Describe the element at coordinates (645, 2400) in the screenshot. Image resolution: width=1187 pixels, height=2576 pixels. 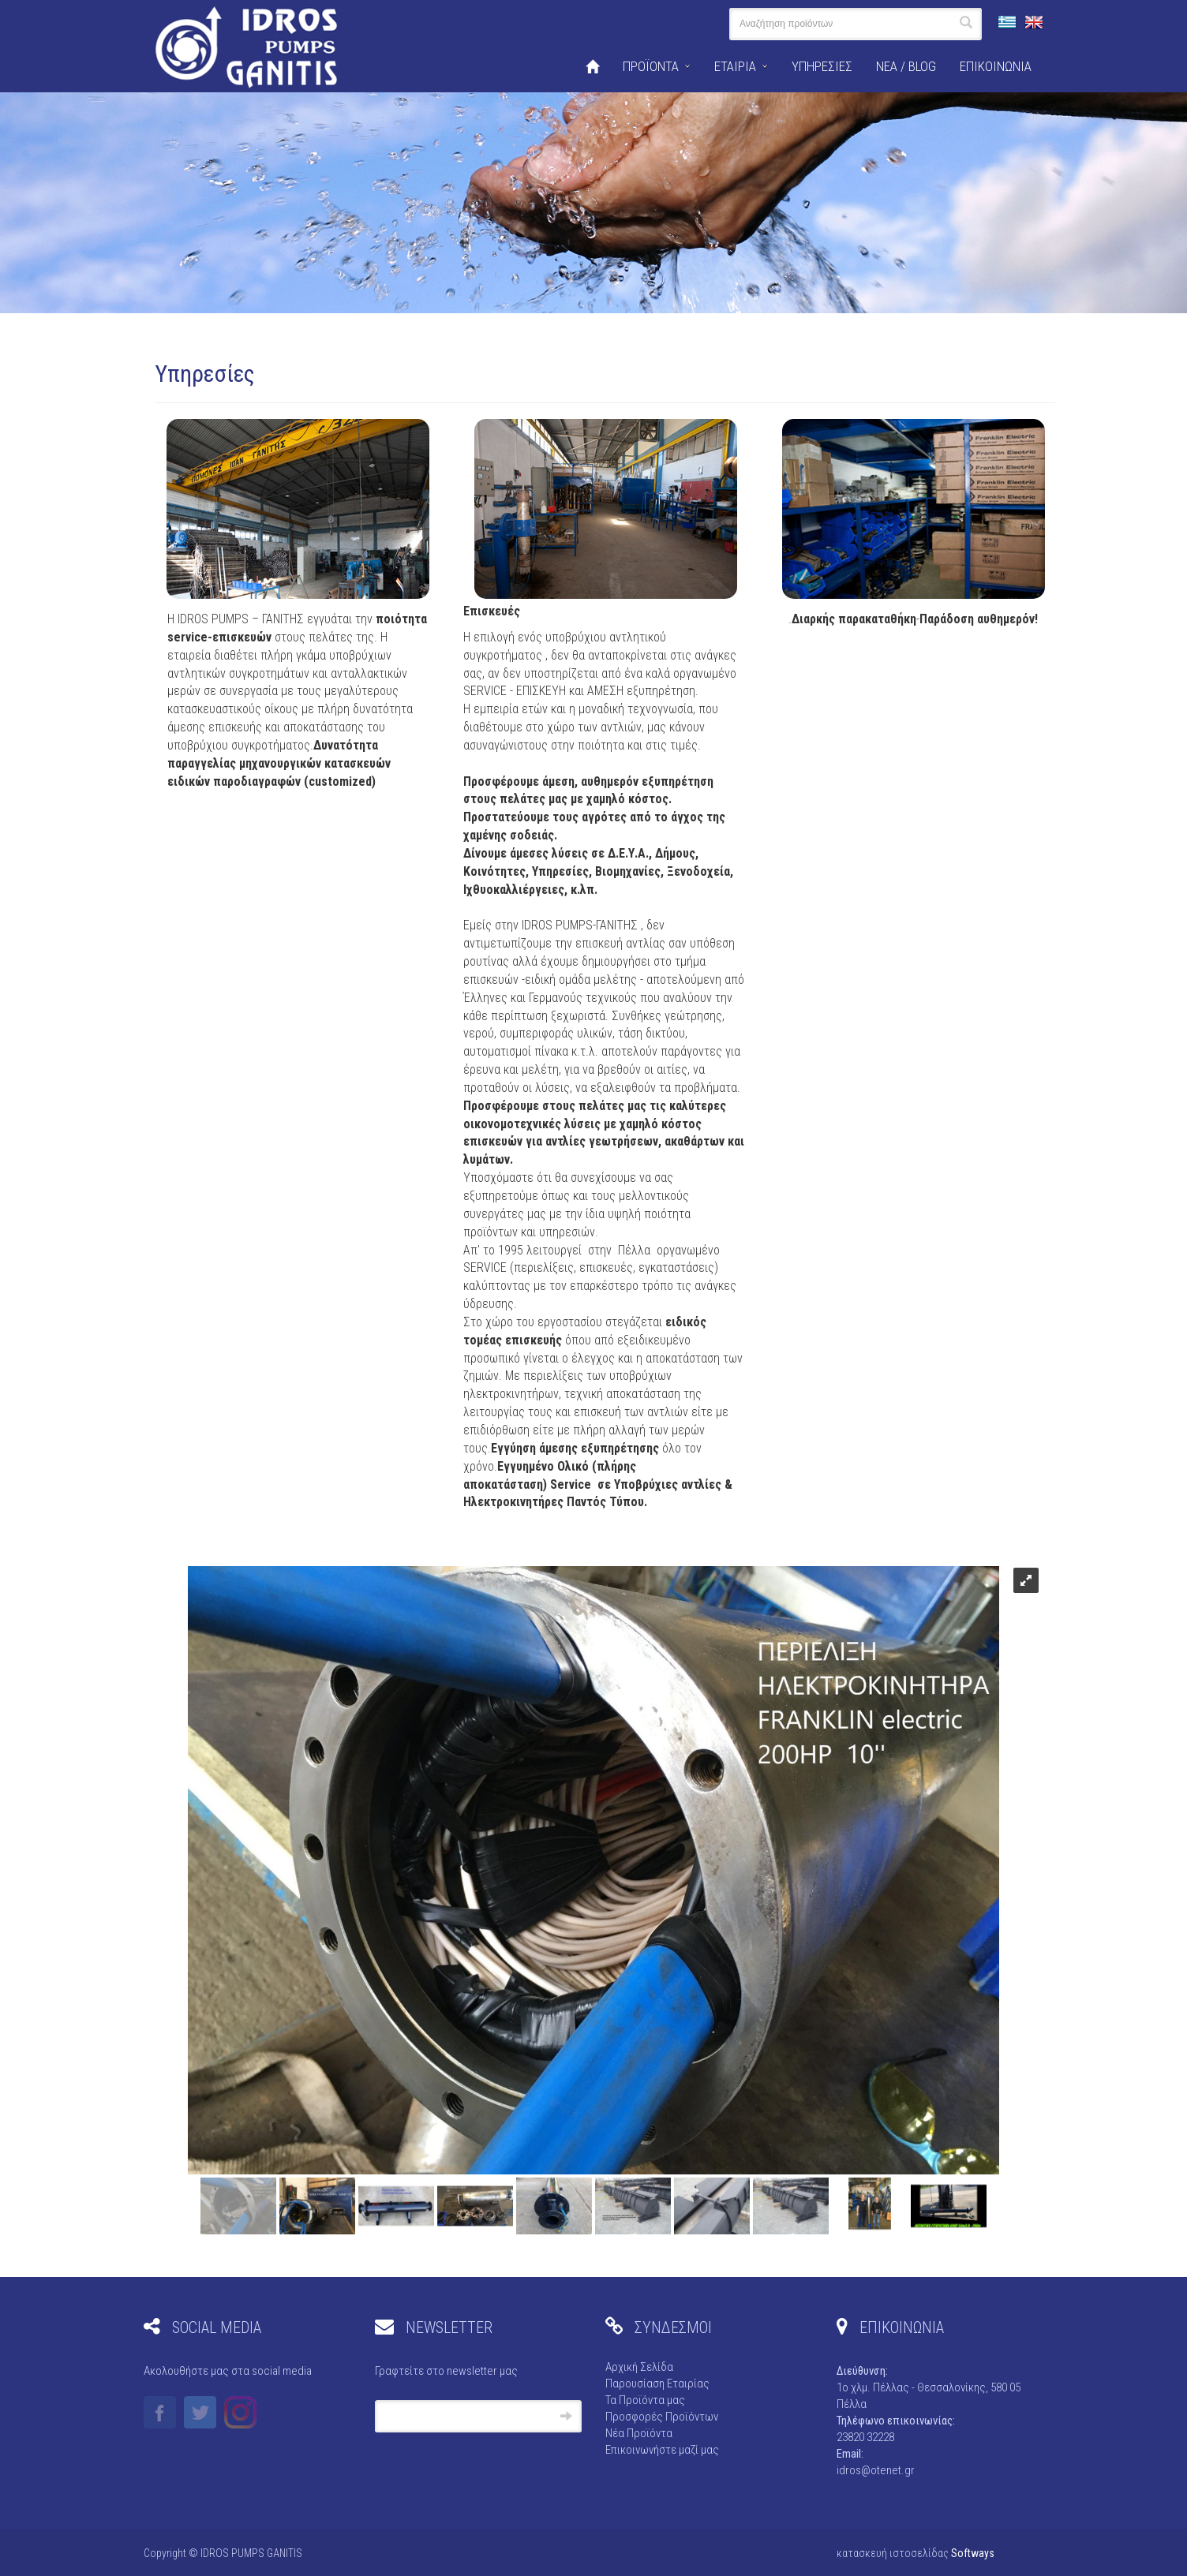
I see `Τα Προϊόντα μας` at that location.